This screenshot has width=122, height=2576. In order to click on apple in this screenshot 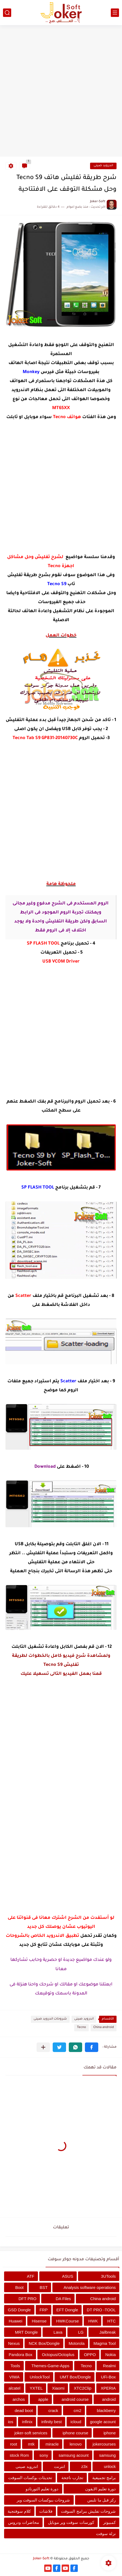, I will do `click(43, 2399)`.